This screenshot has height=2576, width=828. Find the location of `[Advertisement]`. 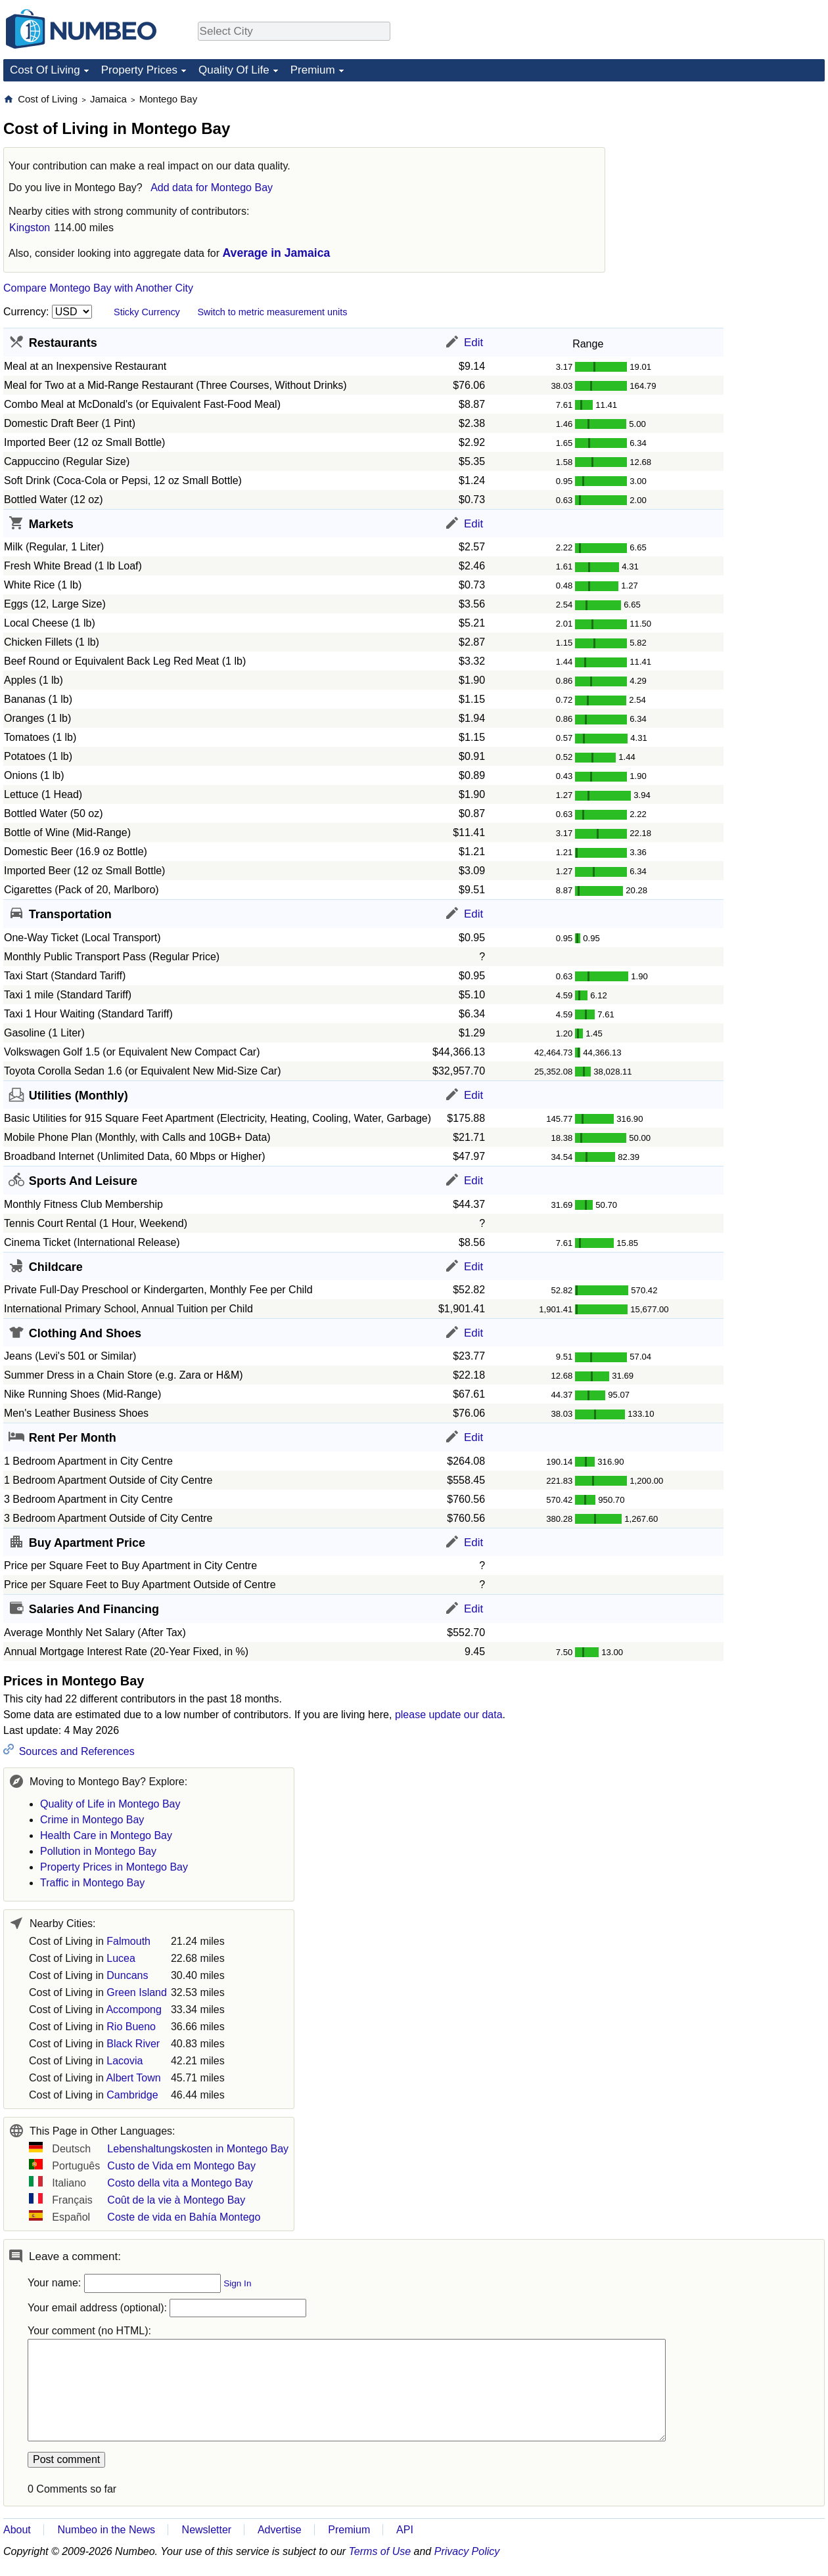

[Advertisement] is located at coordinates (726, 175).